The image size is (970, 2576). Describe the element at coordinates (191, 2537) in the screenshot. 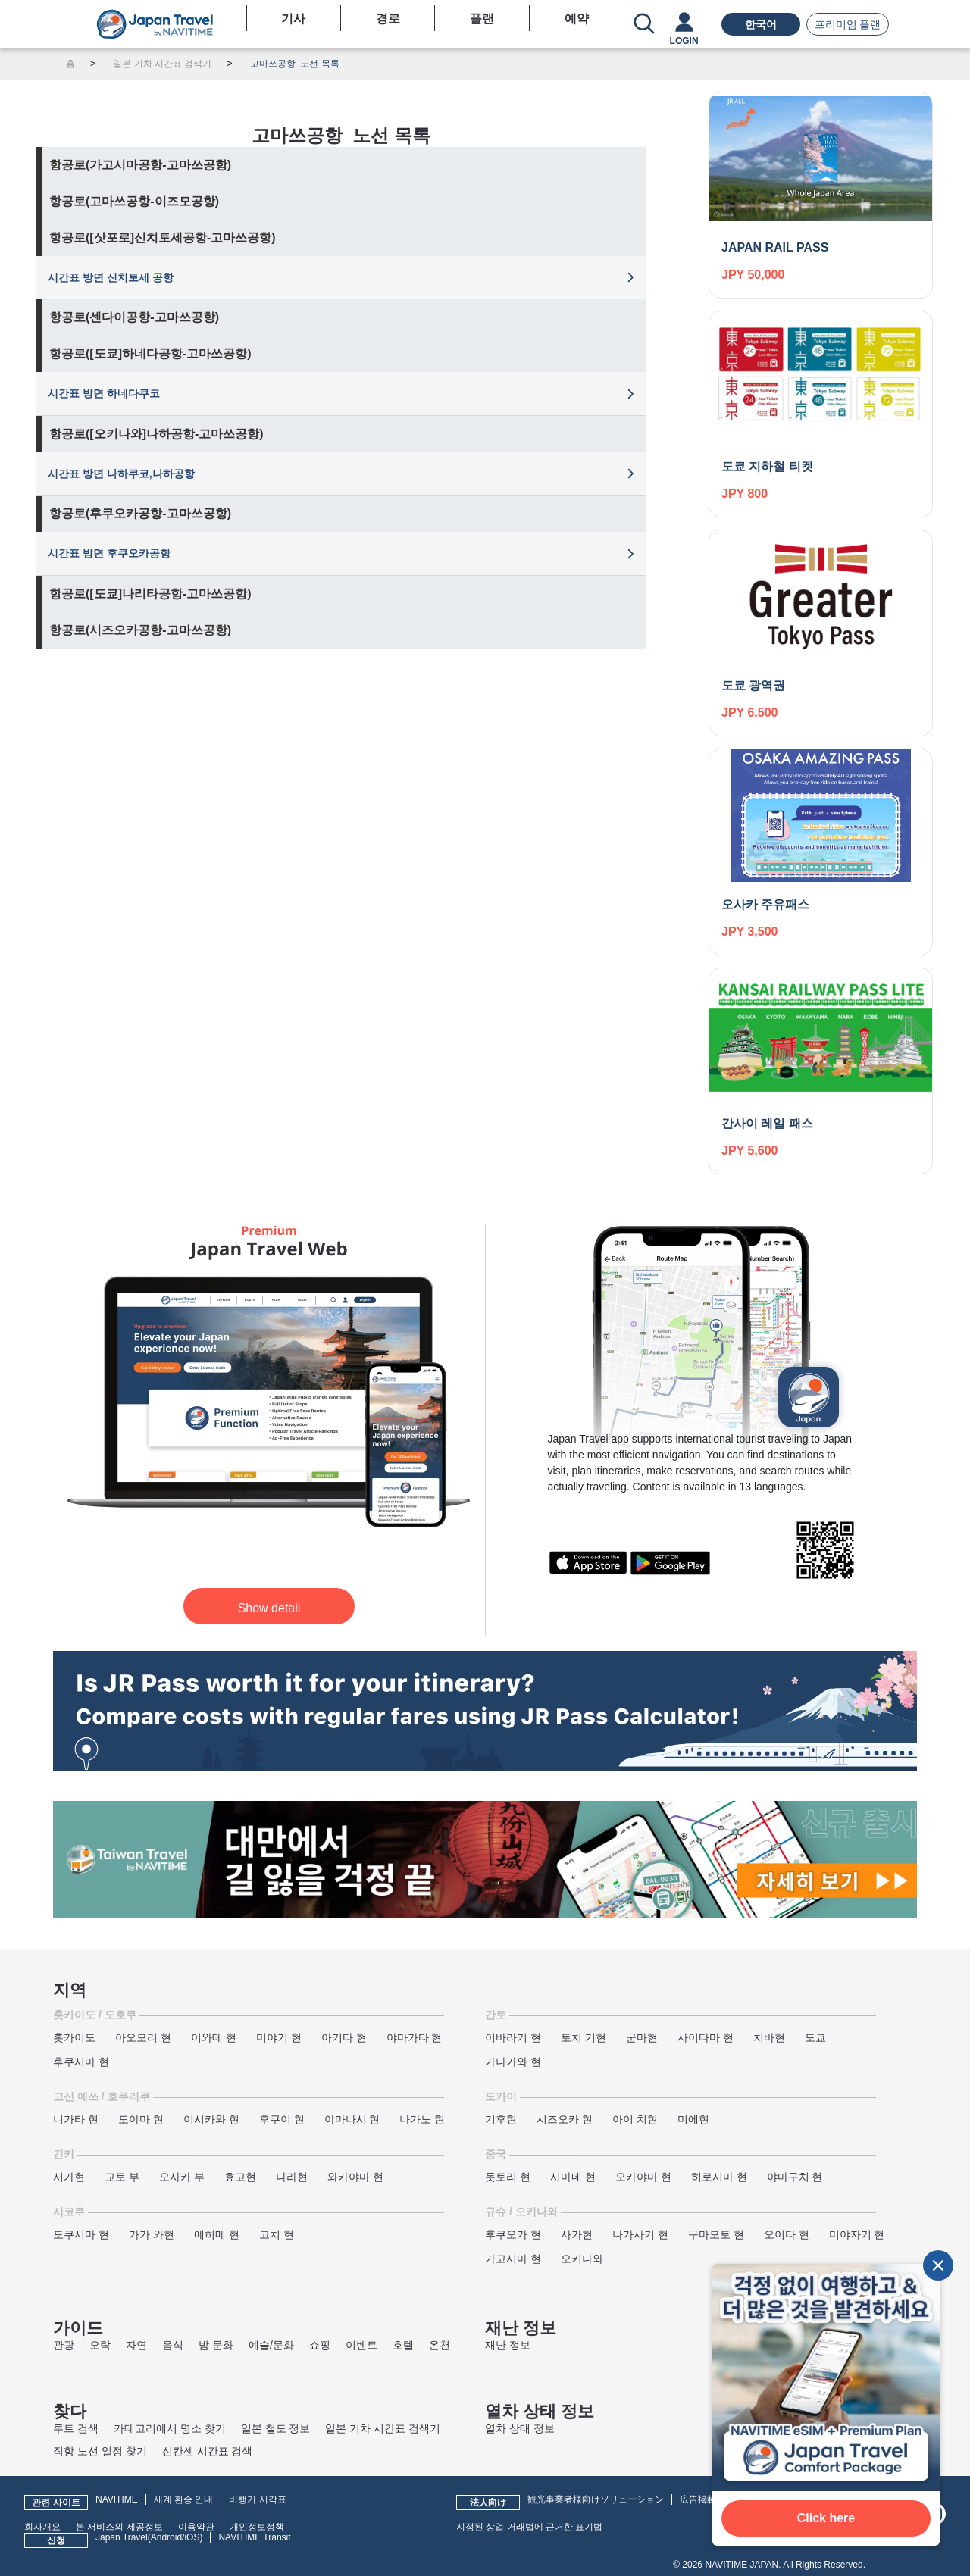

I see `iOS` at that location.